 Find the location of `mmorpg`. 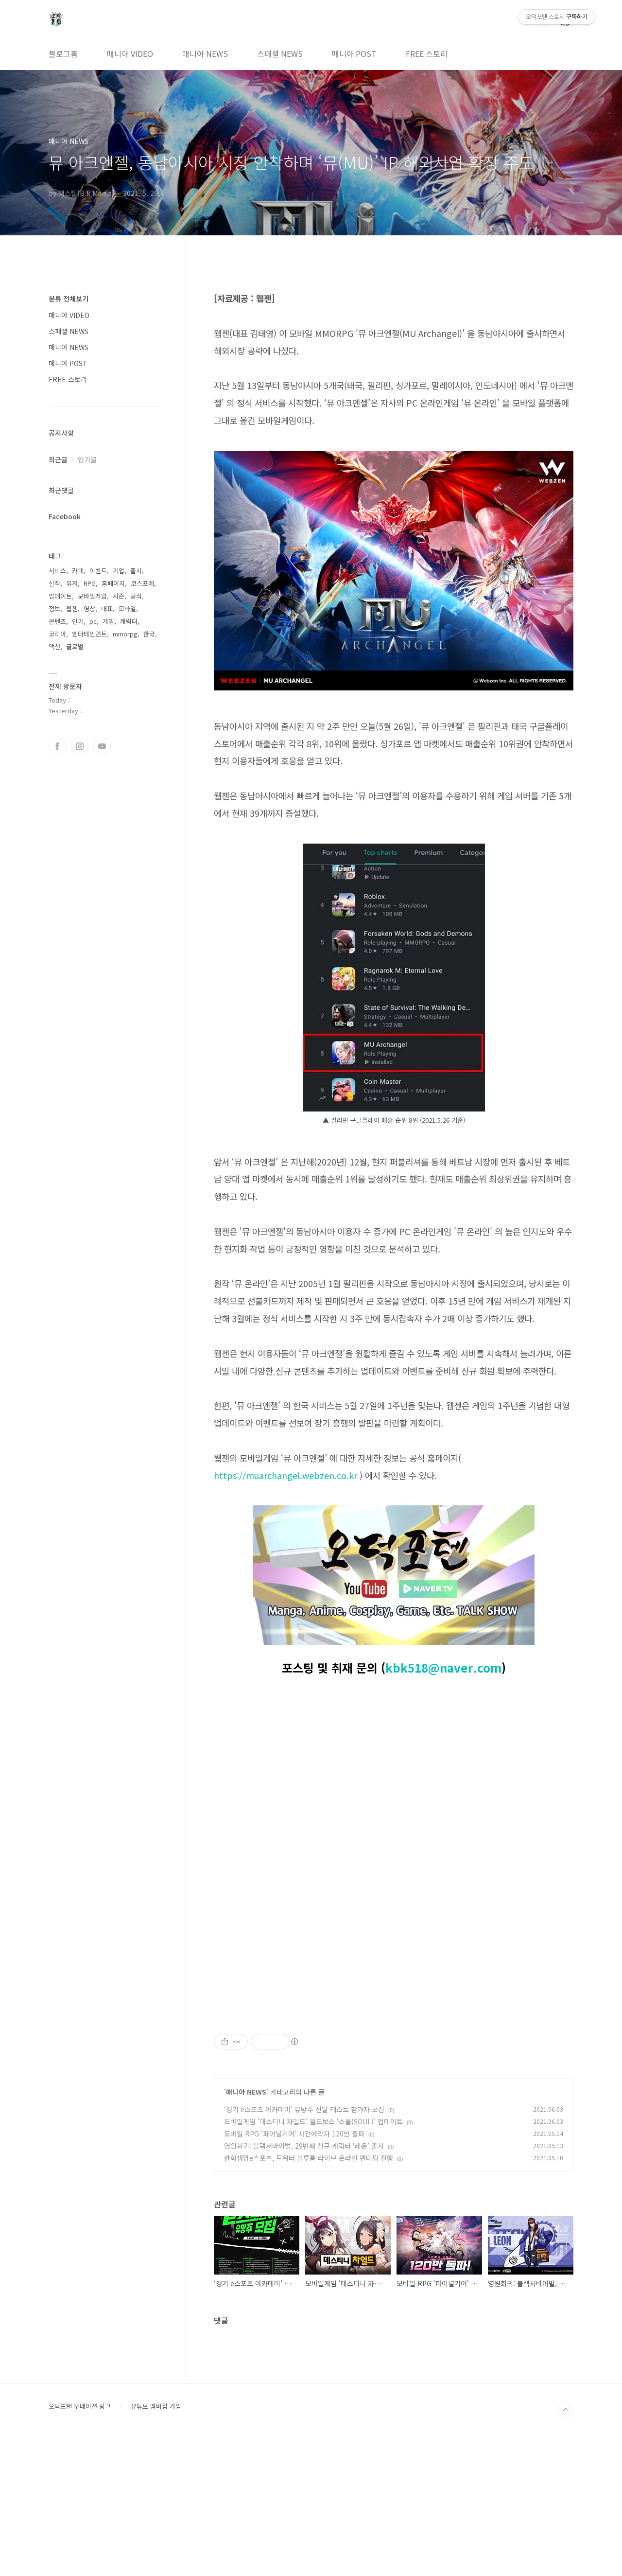

mmorpg is located at coordinates (125, 633).